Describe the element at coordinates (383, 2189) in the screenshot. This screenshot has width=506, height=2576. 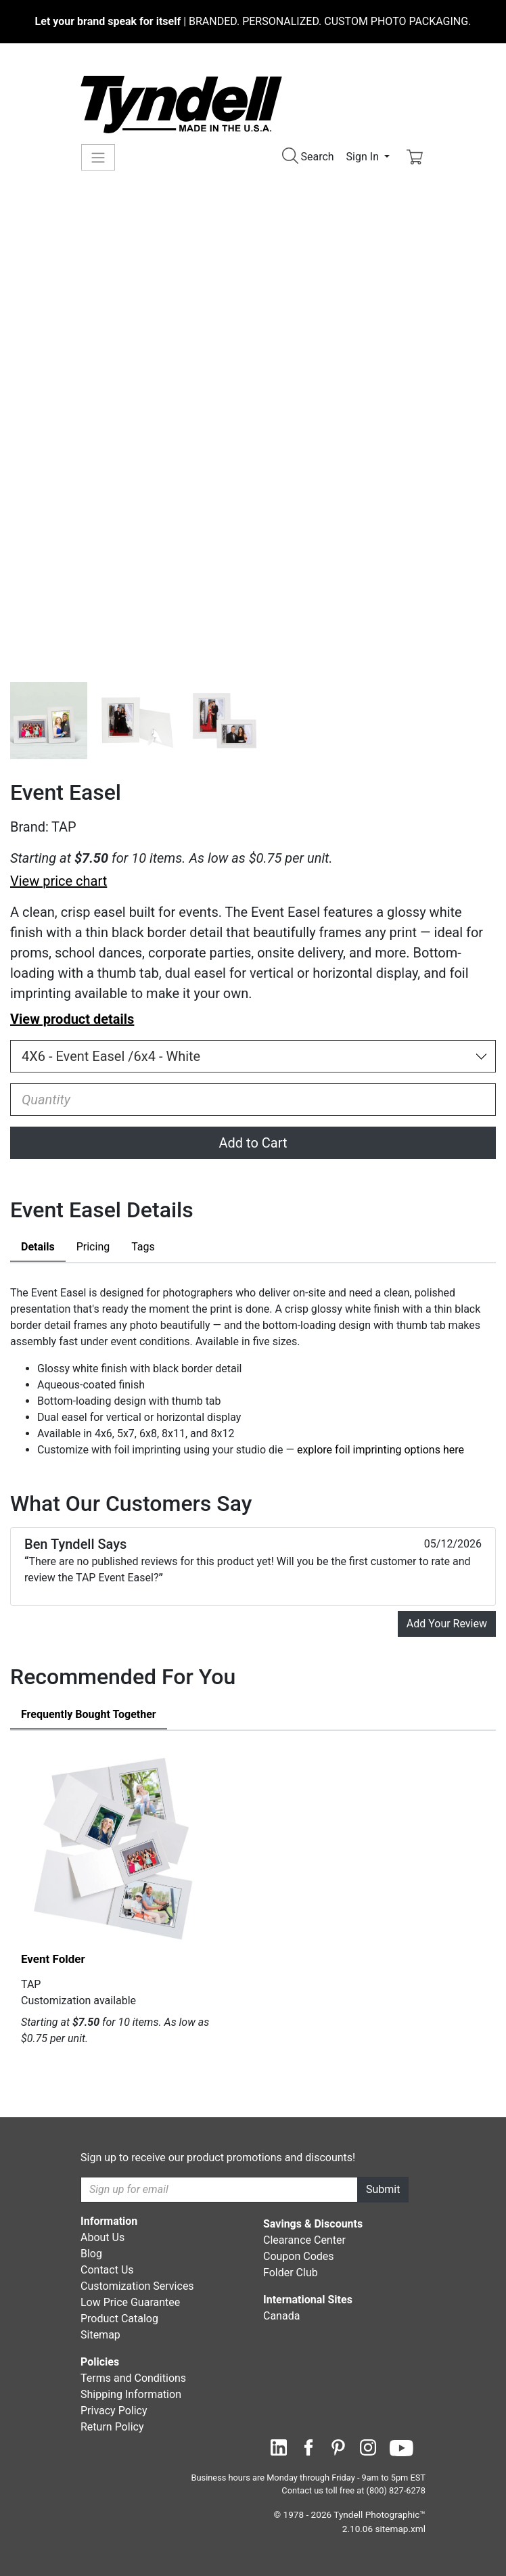
I see `Submit` at that location.